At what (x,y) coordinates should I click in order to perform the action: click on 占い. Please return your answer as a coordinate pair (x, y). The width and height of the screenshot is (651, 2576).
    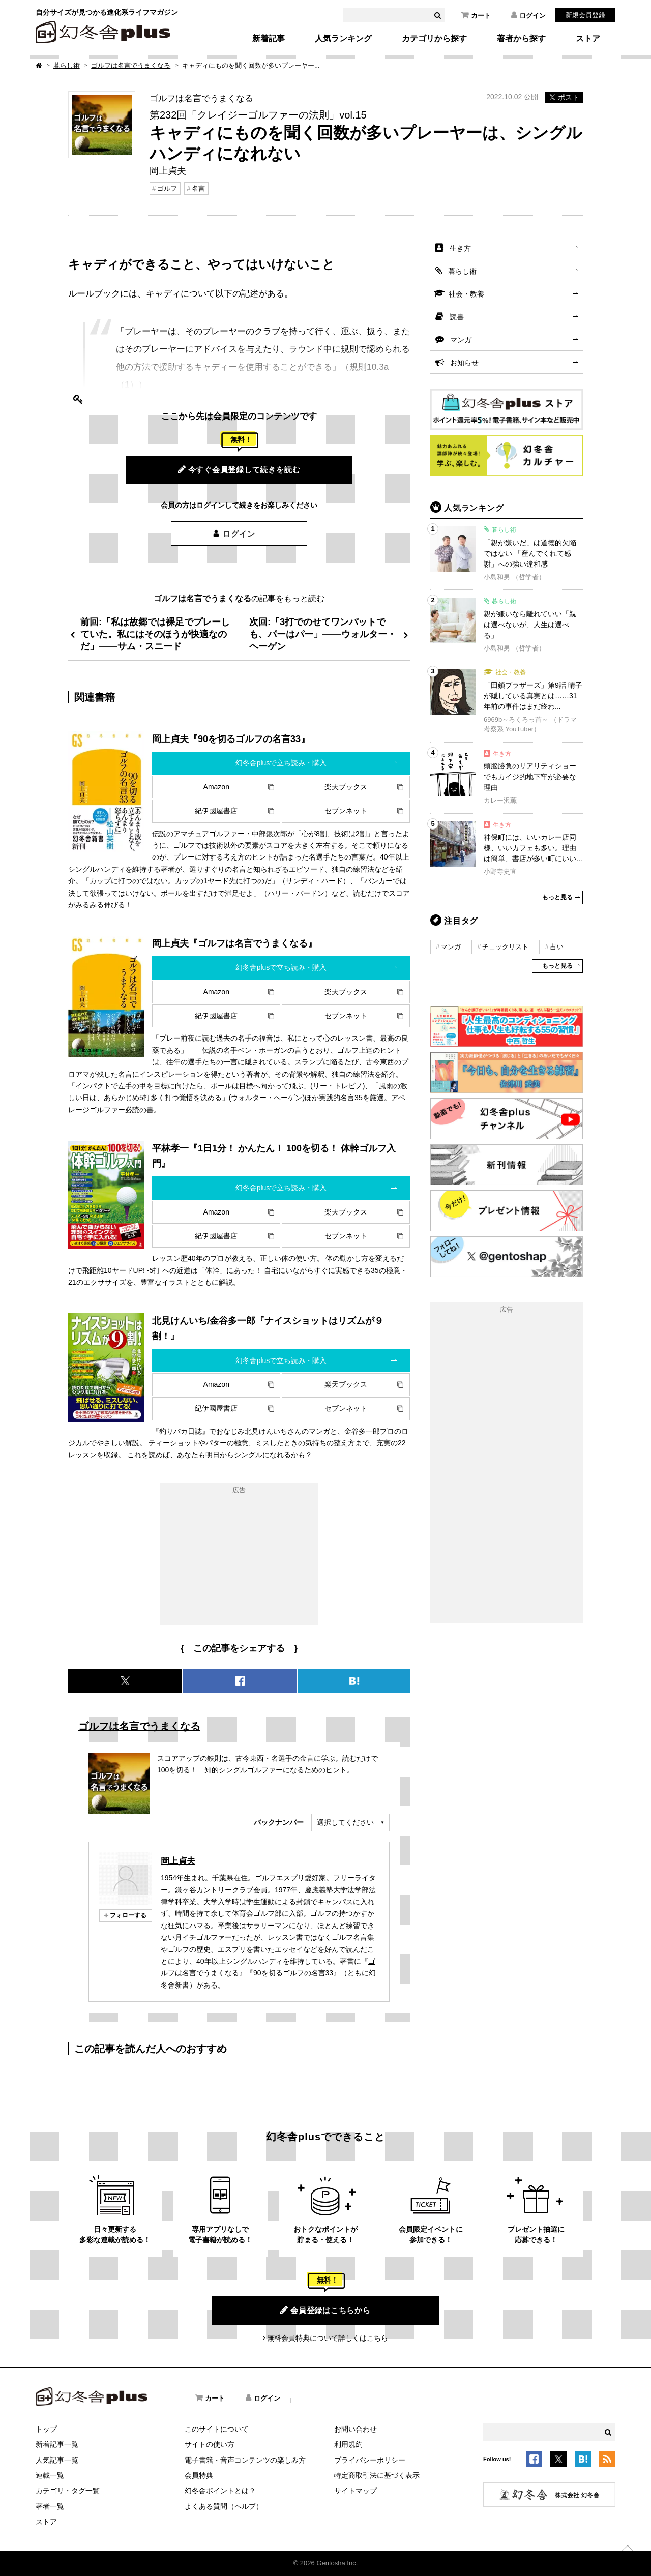
    Looking at the image, I should click on (557, 947).